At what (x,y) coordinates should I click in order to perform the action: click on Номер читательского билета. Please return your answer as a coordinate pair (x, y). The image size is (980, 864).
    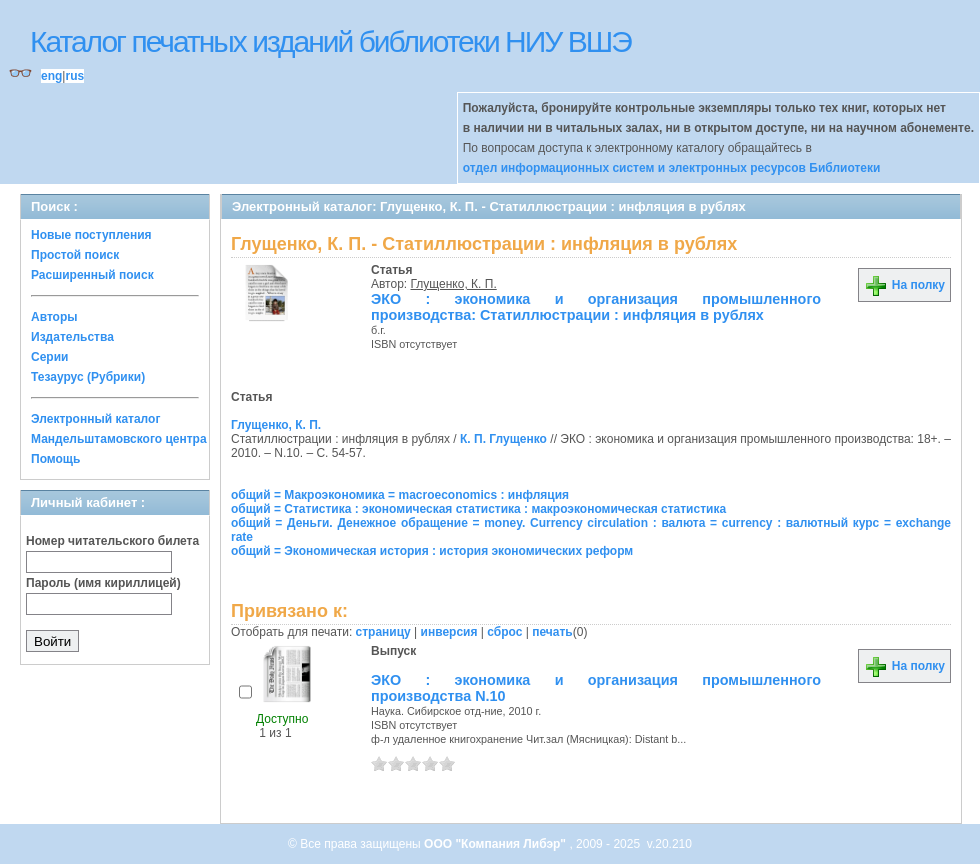
    Looking at the image, I should click on (112, 541).